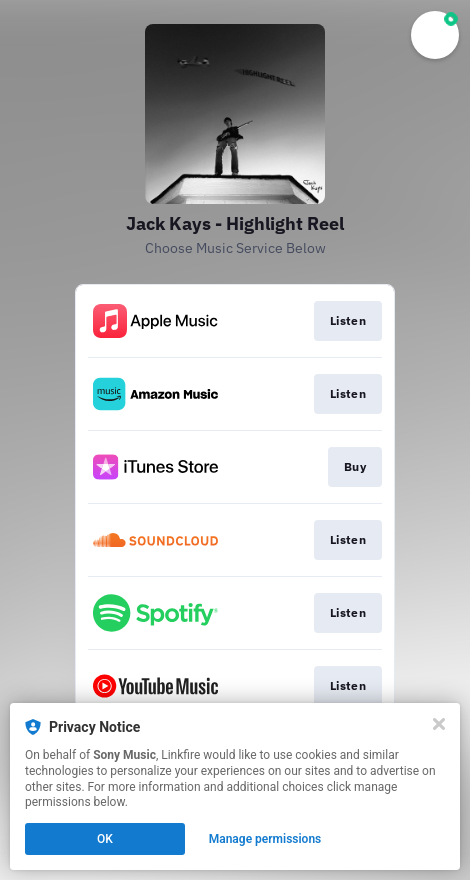 The height and width of the screenshot is (880, 470). I want to click on [Close], so click(439, 724).